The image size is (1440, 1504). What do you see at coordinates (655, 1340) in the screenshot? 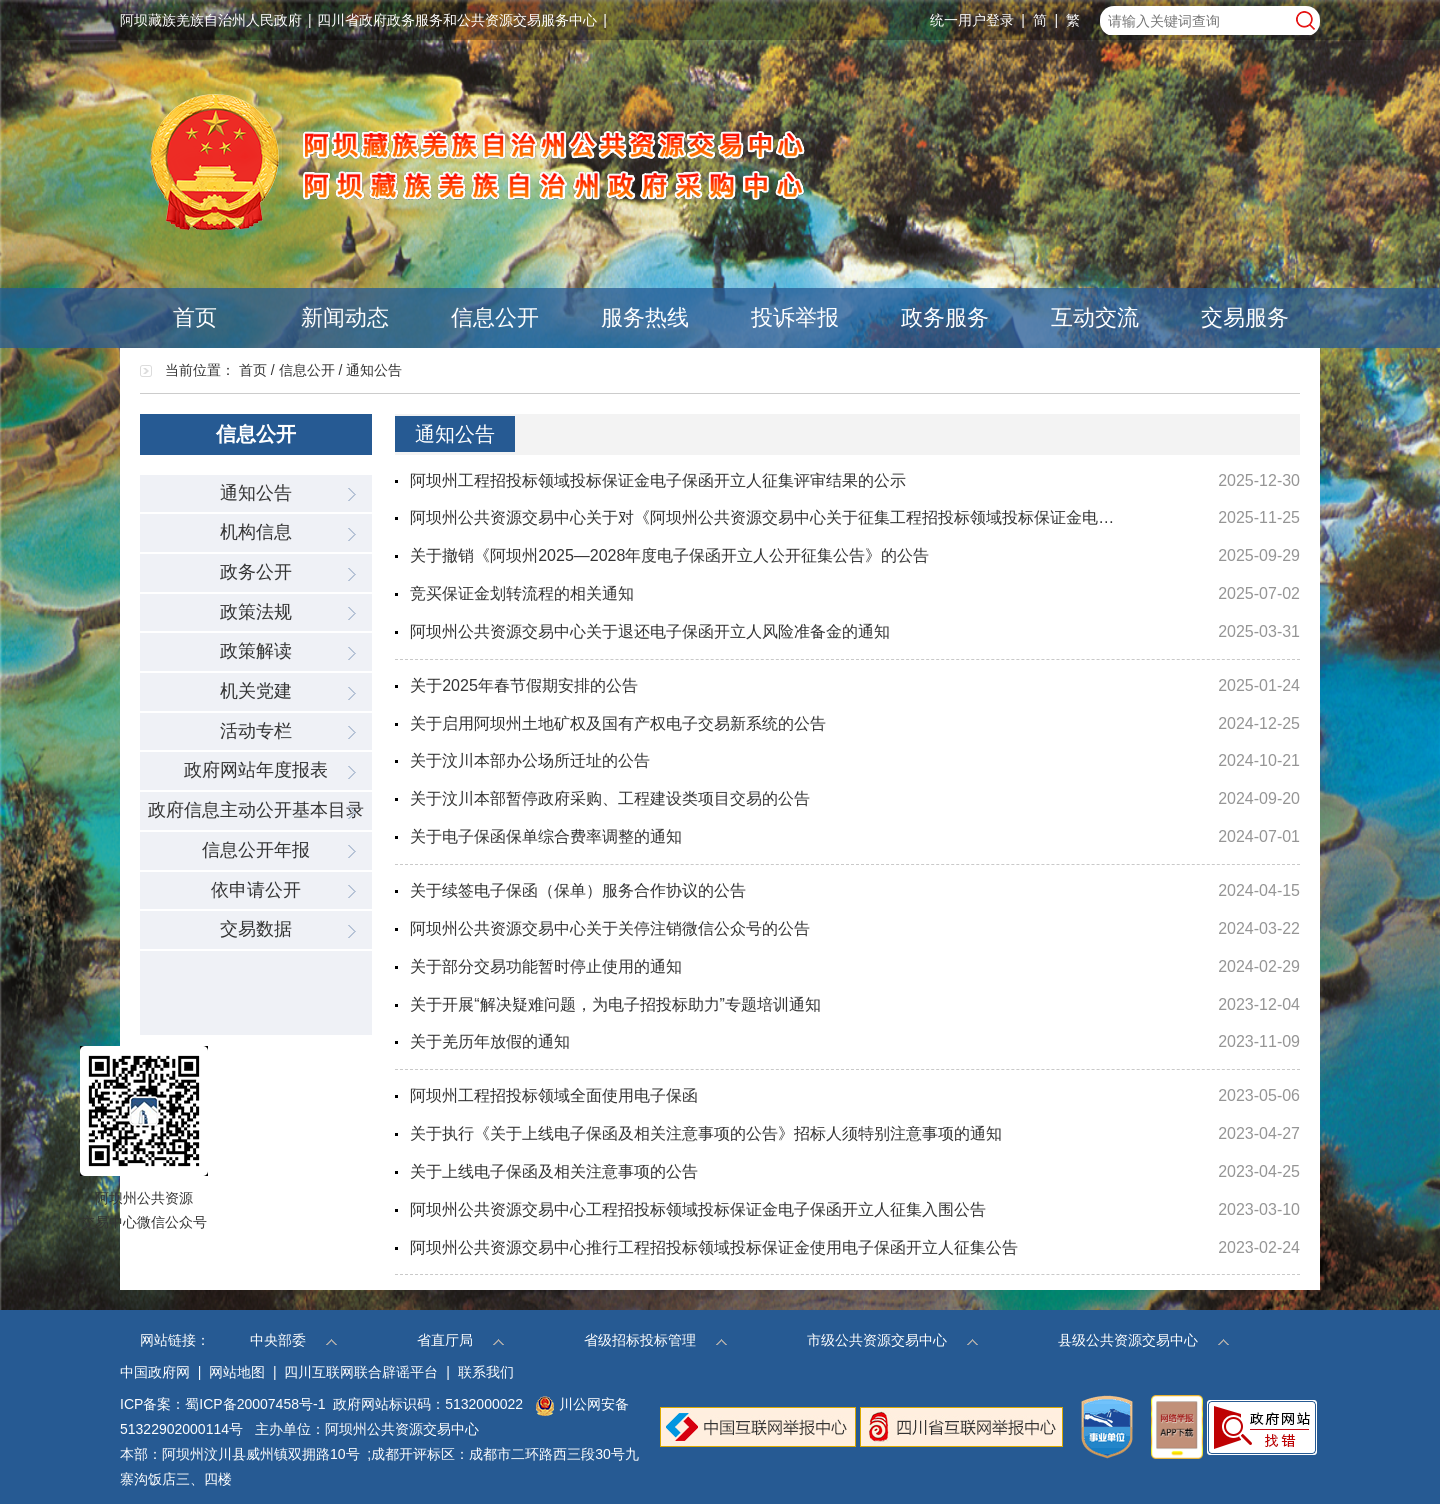
I see `省级招标投标管理` at bounding box center [655, 1340].